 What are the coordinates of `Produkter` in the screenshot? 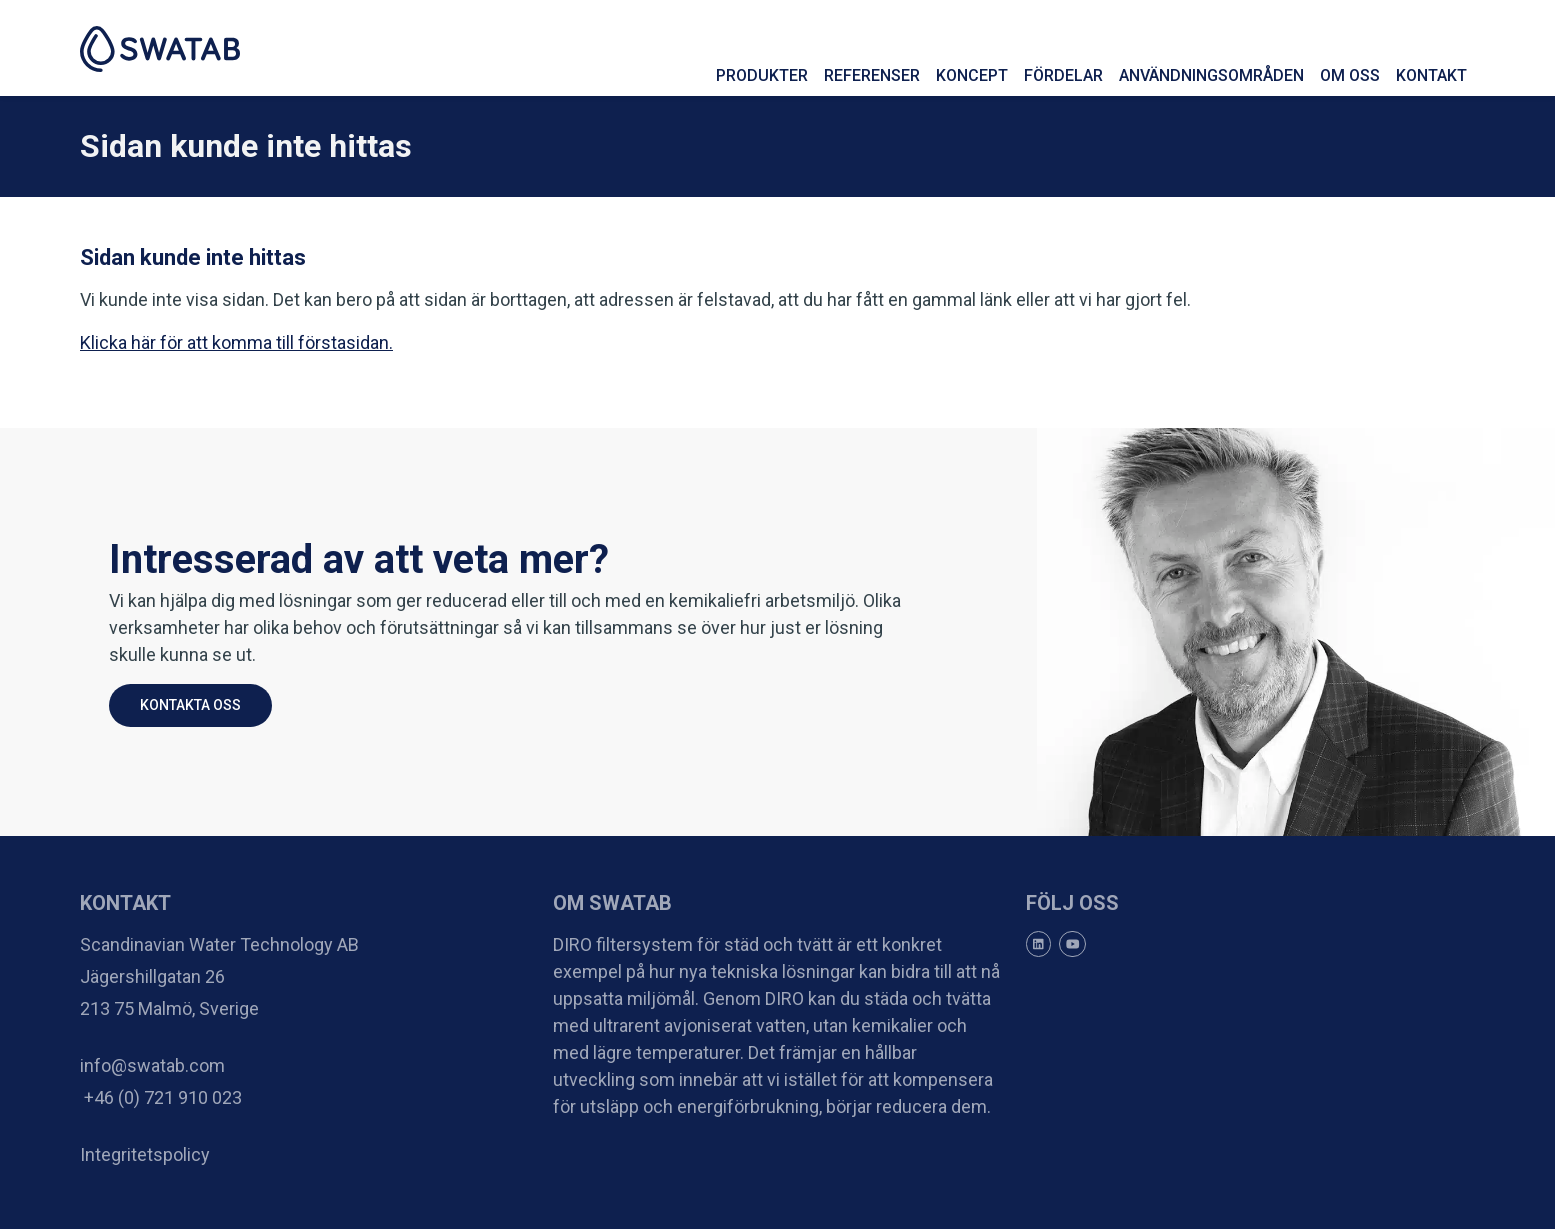 It's located at (762, 75).